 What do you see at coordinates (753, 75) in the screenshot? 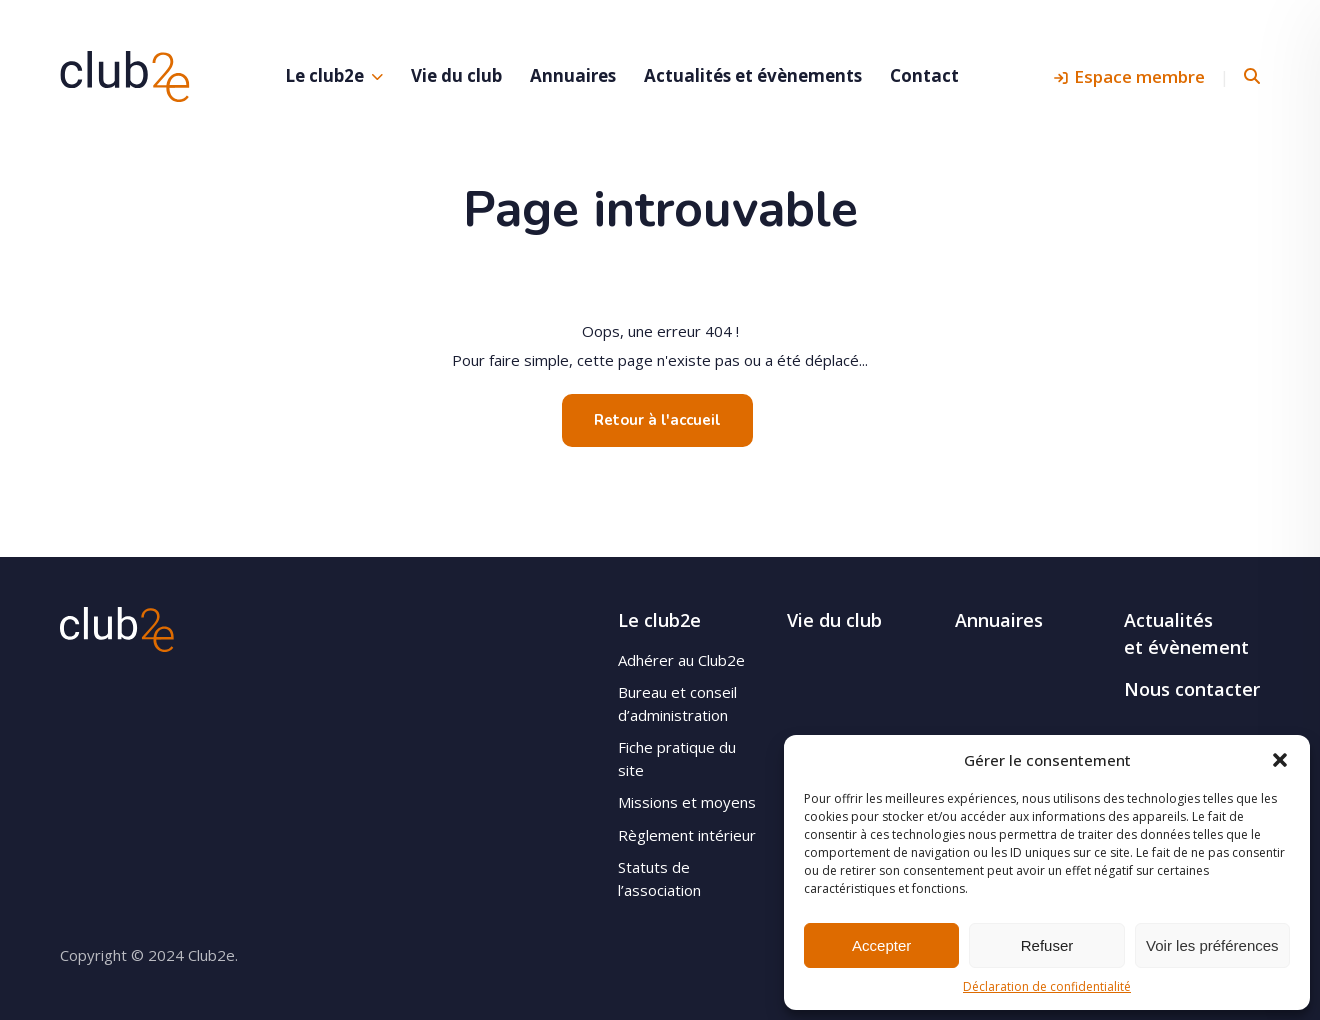
I see `Actualités et évènements` at bounding box center [753, 75].